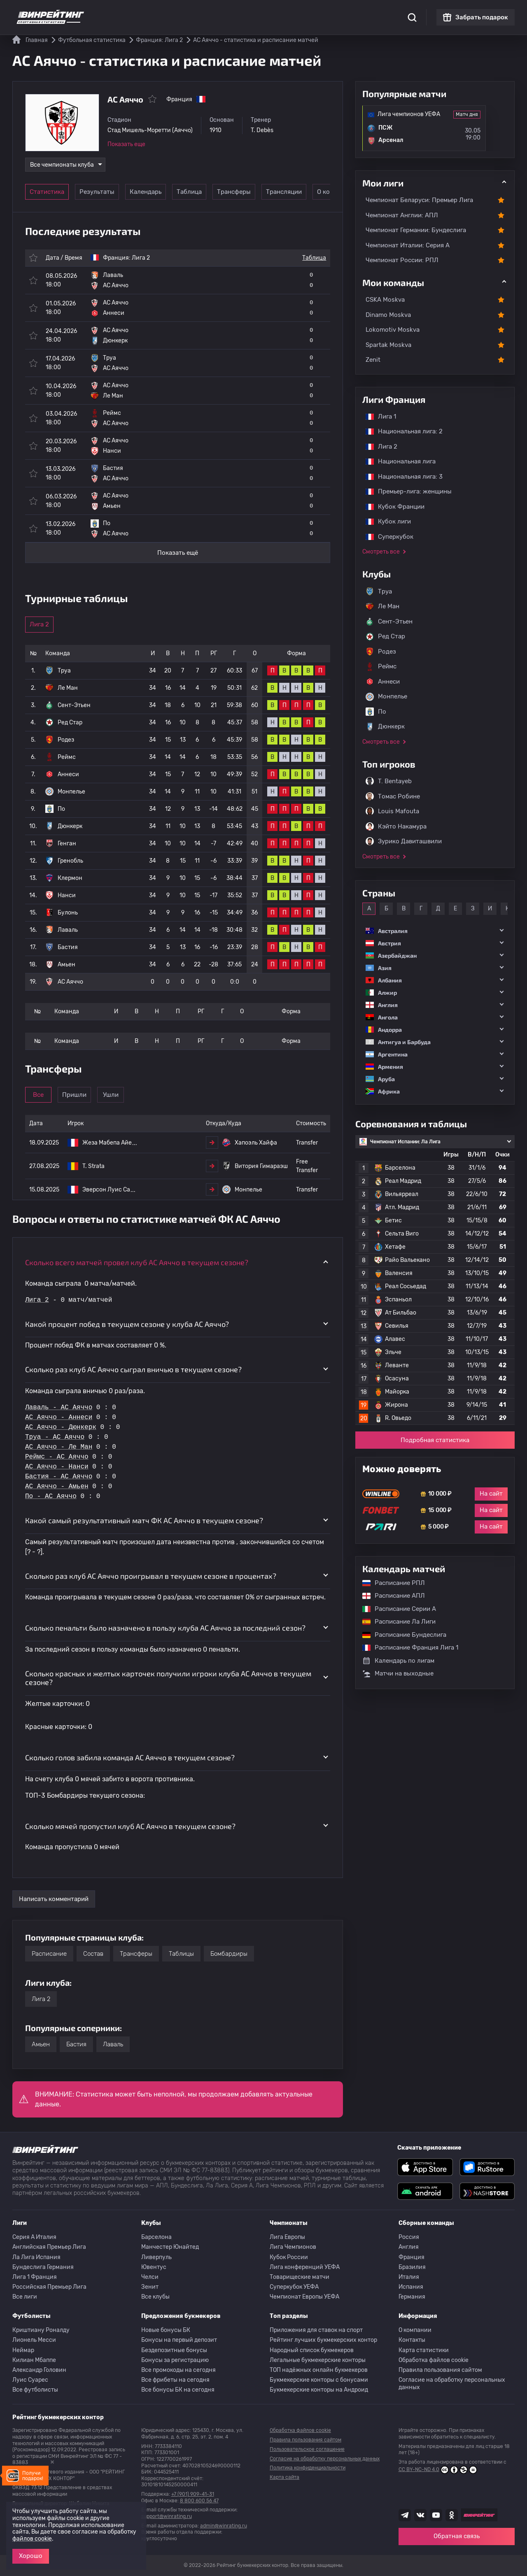  What do you see at coordinates (395, 1609) in the screenshot?
I see `Расписание Серии А` at bounding box center [395, 1609].